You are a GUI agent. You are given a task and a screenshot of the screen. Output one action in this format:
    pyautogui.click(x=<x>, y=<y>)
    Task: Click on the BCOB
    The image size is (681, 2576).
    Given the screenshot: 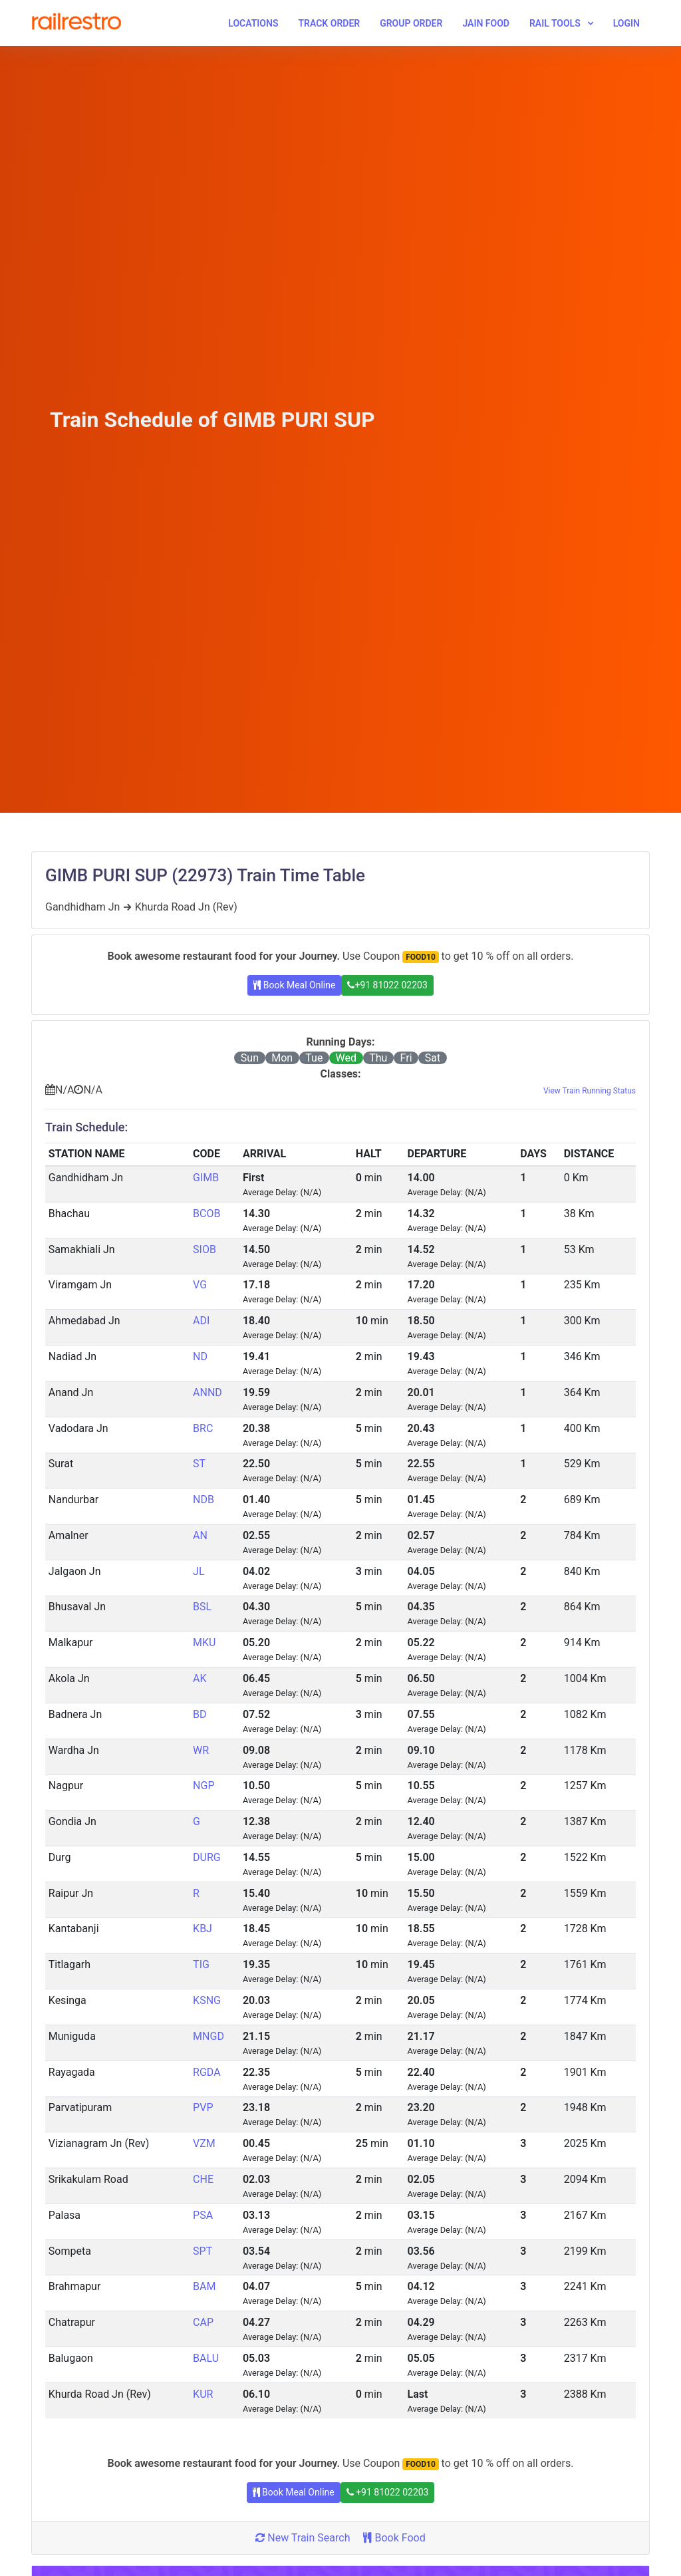 What is the action you would take?
    pyautogui.click(x=206, y=1213)
    